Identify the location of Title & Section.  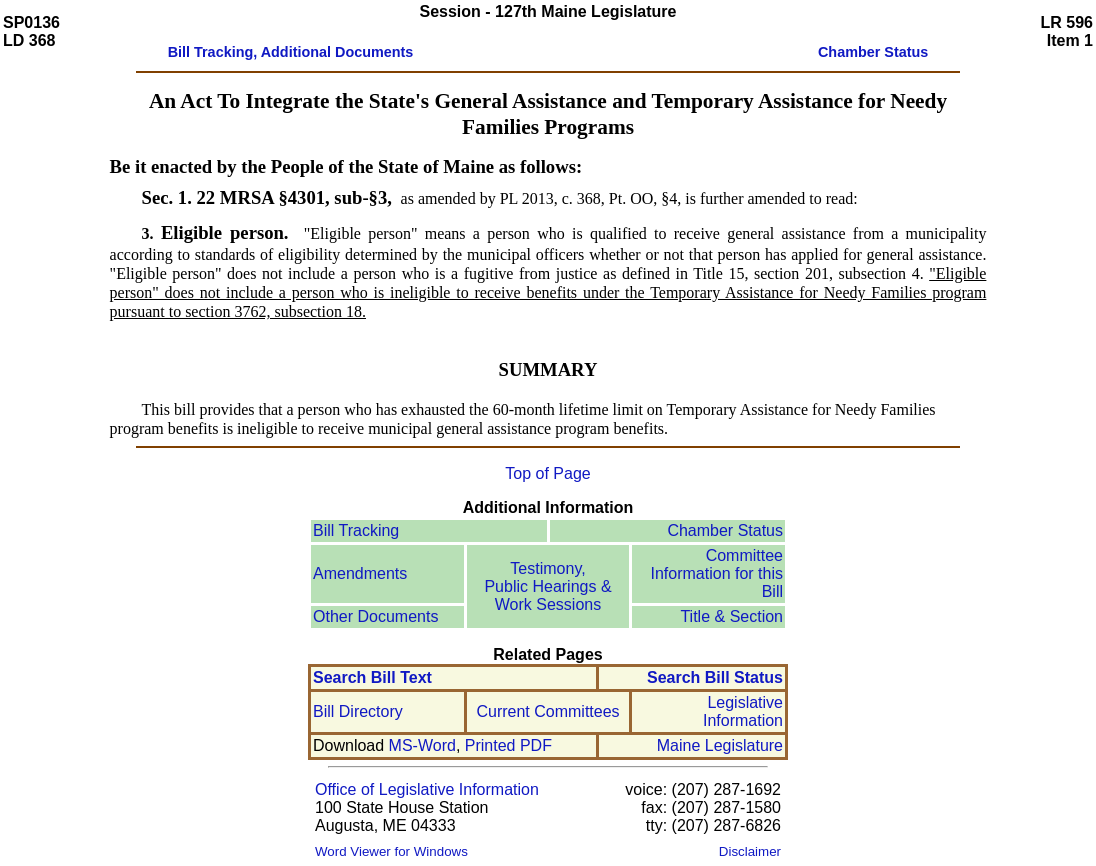
(731, 616).